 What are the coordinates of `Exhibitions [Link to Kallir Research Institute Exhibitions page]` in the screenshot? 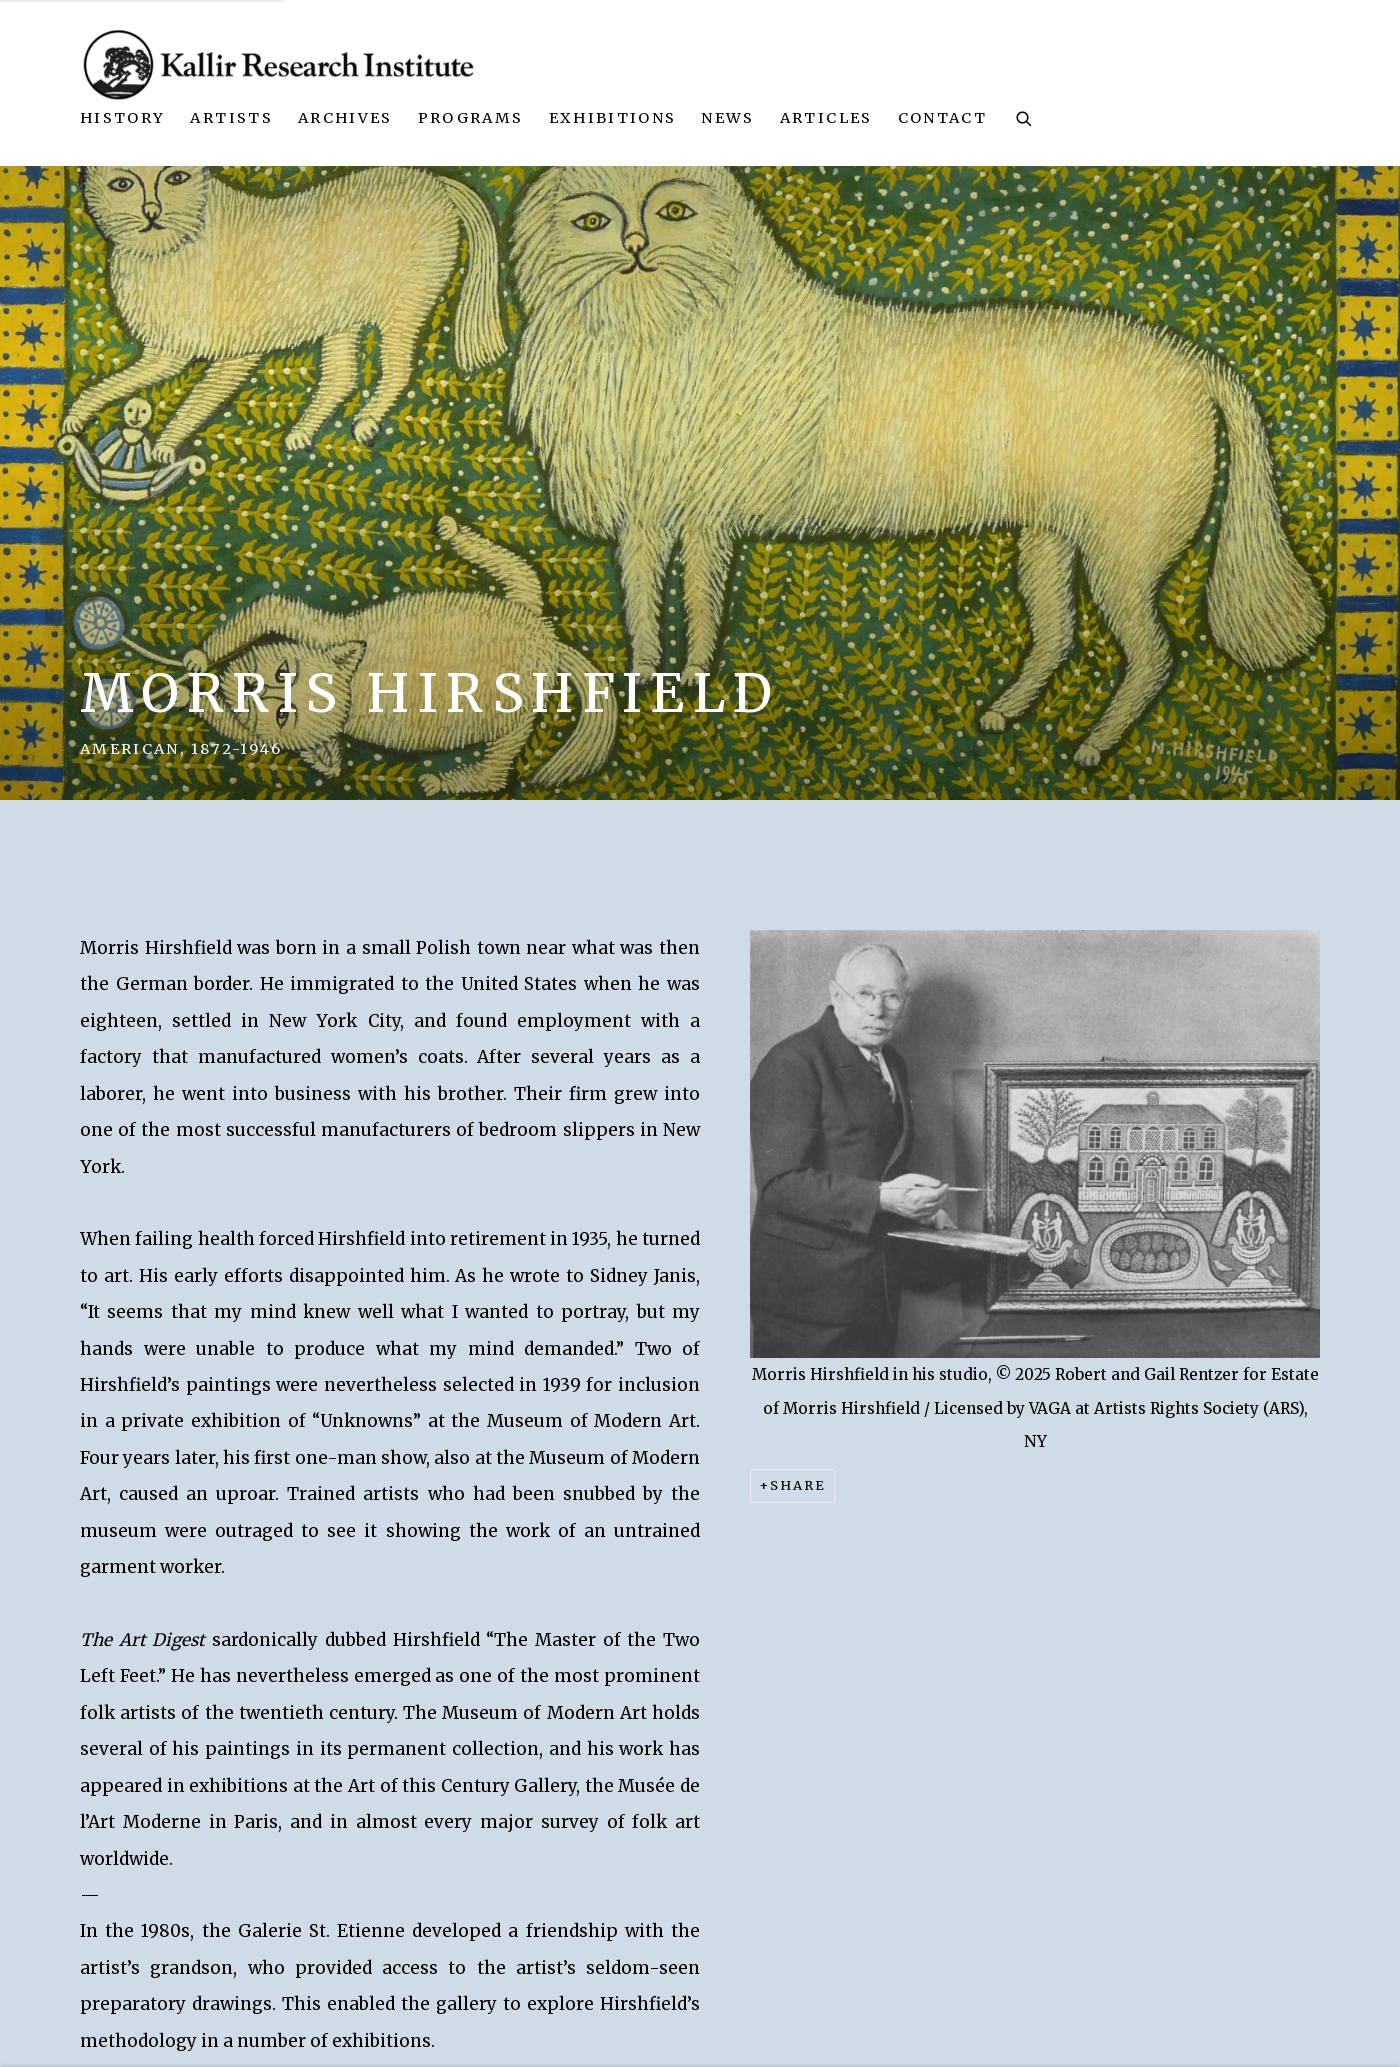 It's located at (613, 118).